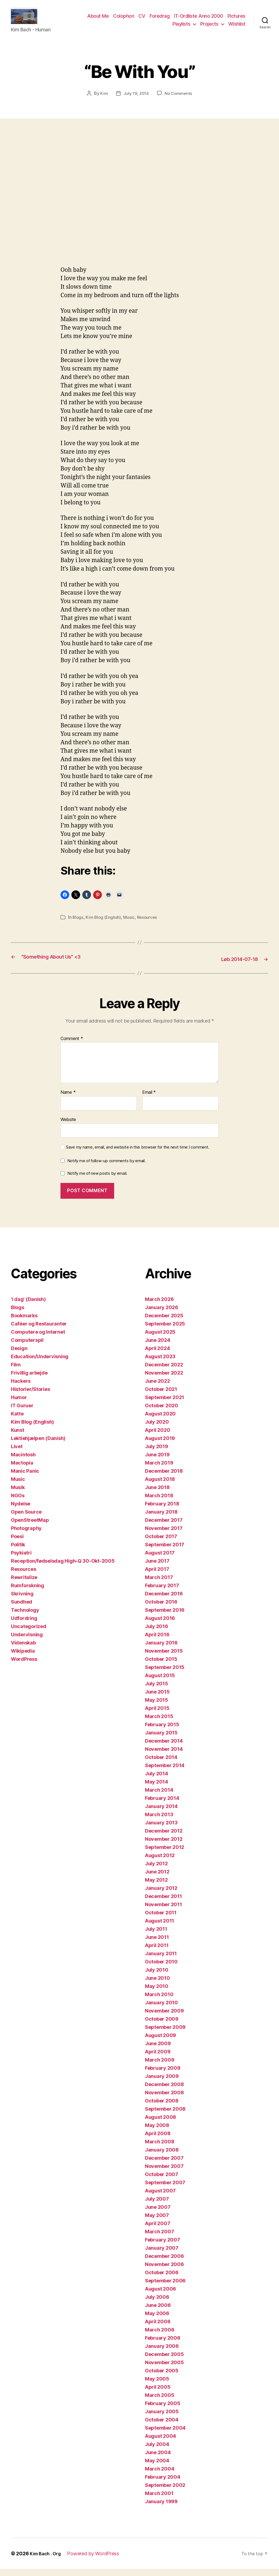 The image size is (279, 2576). Describe the element at coordinates (62, 1568) in the screenshot. I see `Reception/fødselsdag High-Q 30-Okt-2005` at that location.